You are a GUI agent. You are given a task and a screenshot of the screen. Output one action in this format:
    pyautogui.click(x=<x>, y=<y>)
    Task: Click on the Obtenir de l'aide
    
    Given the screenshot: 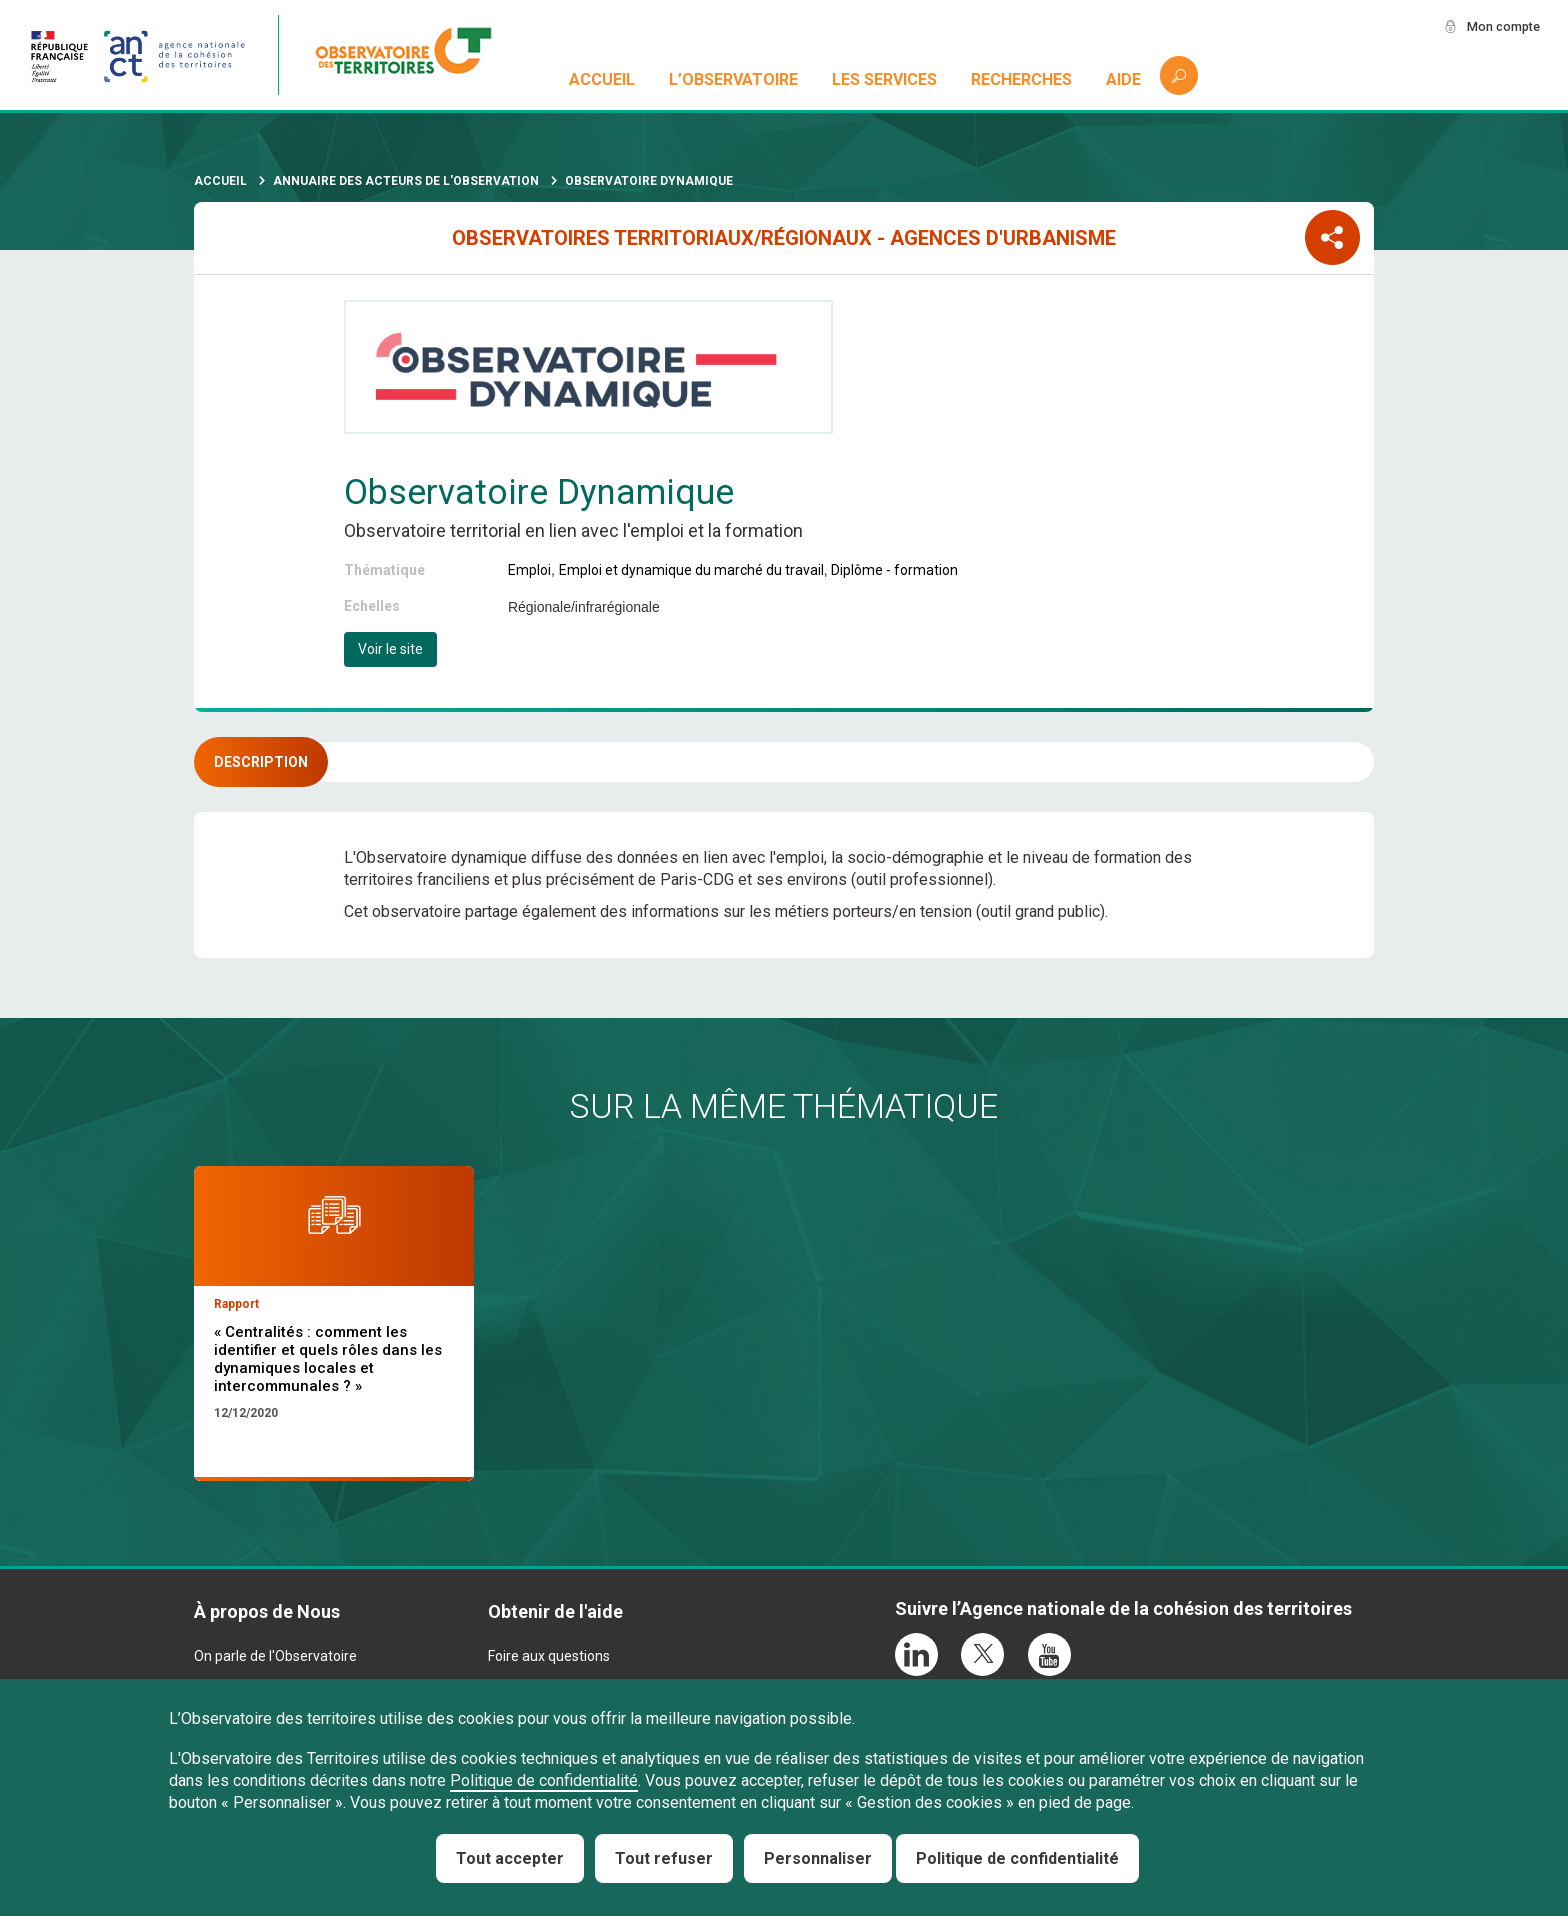 What is the action you would take?
    pyautogui.click(x=555, y=1611)
    